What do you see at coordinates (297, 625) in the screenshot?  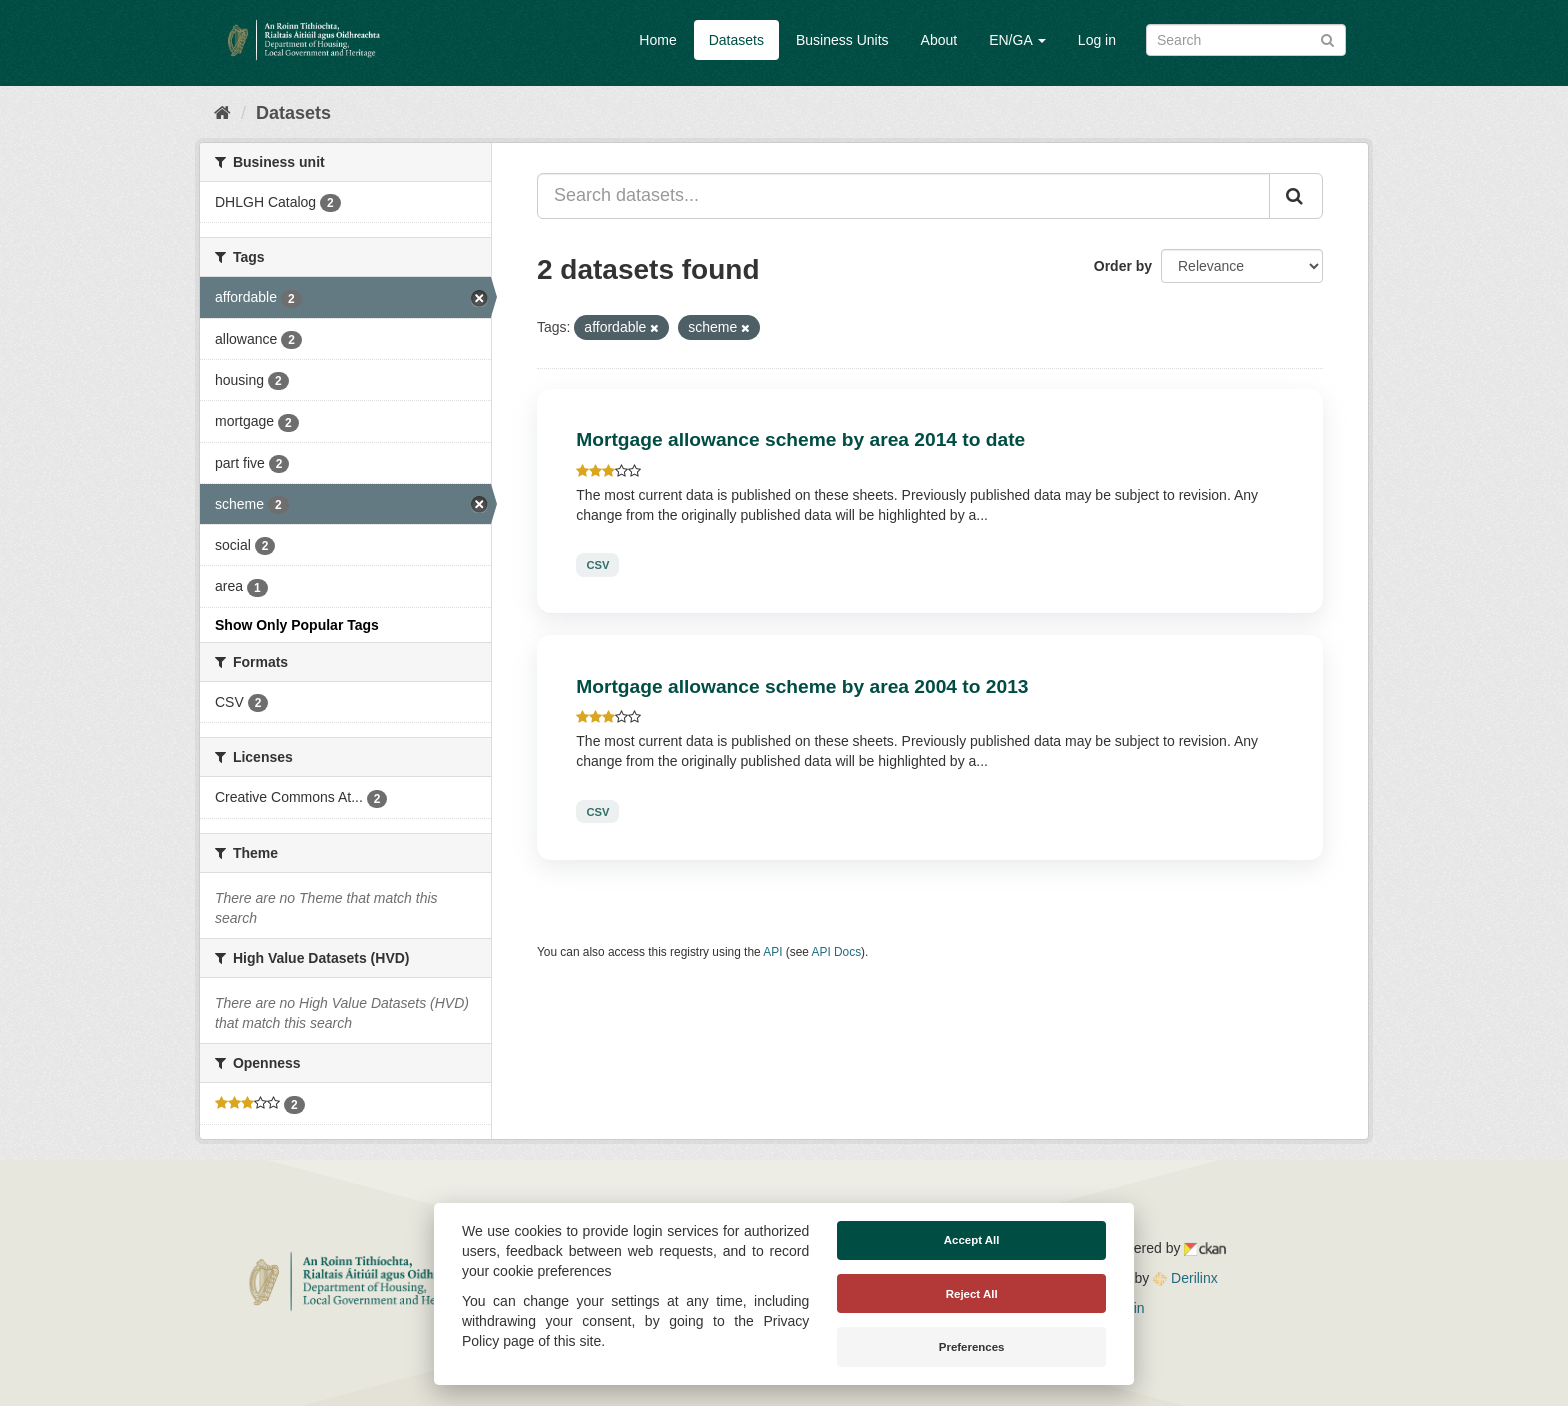 I see `Show Only Popular Tags` at bounding box center [297, 625].